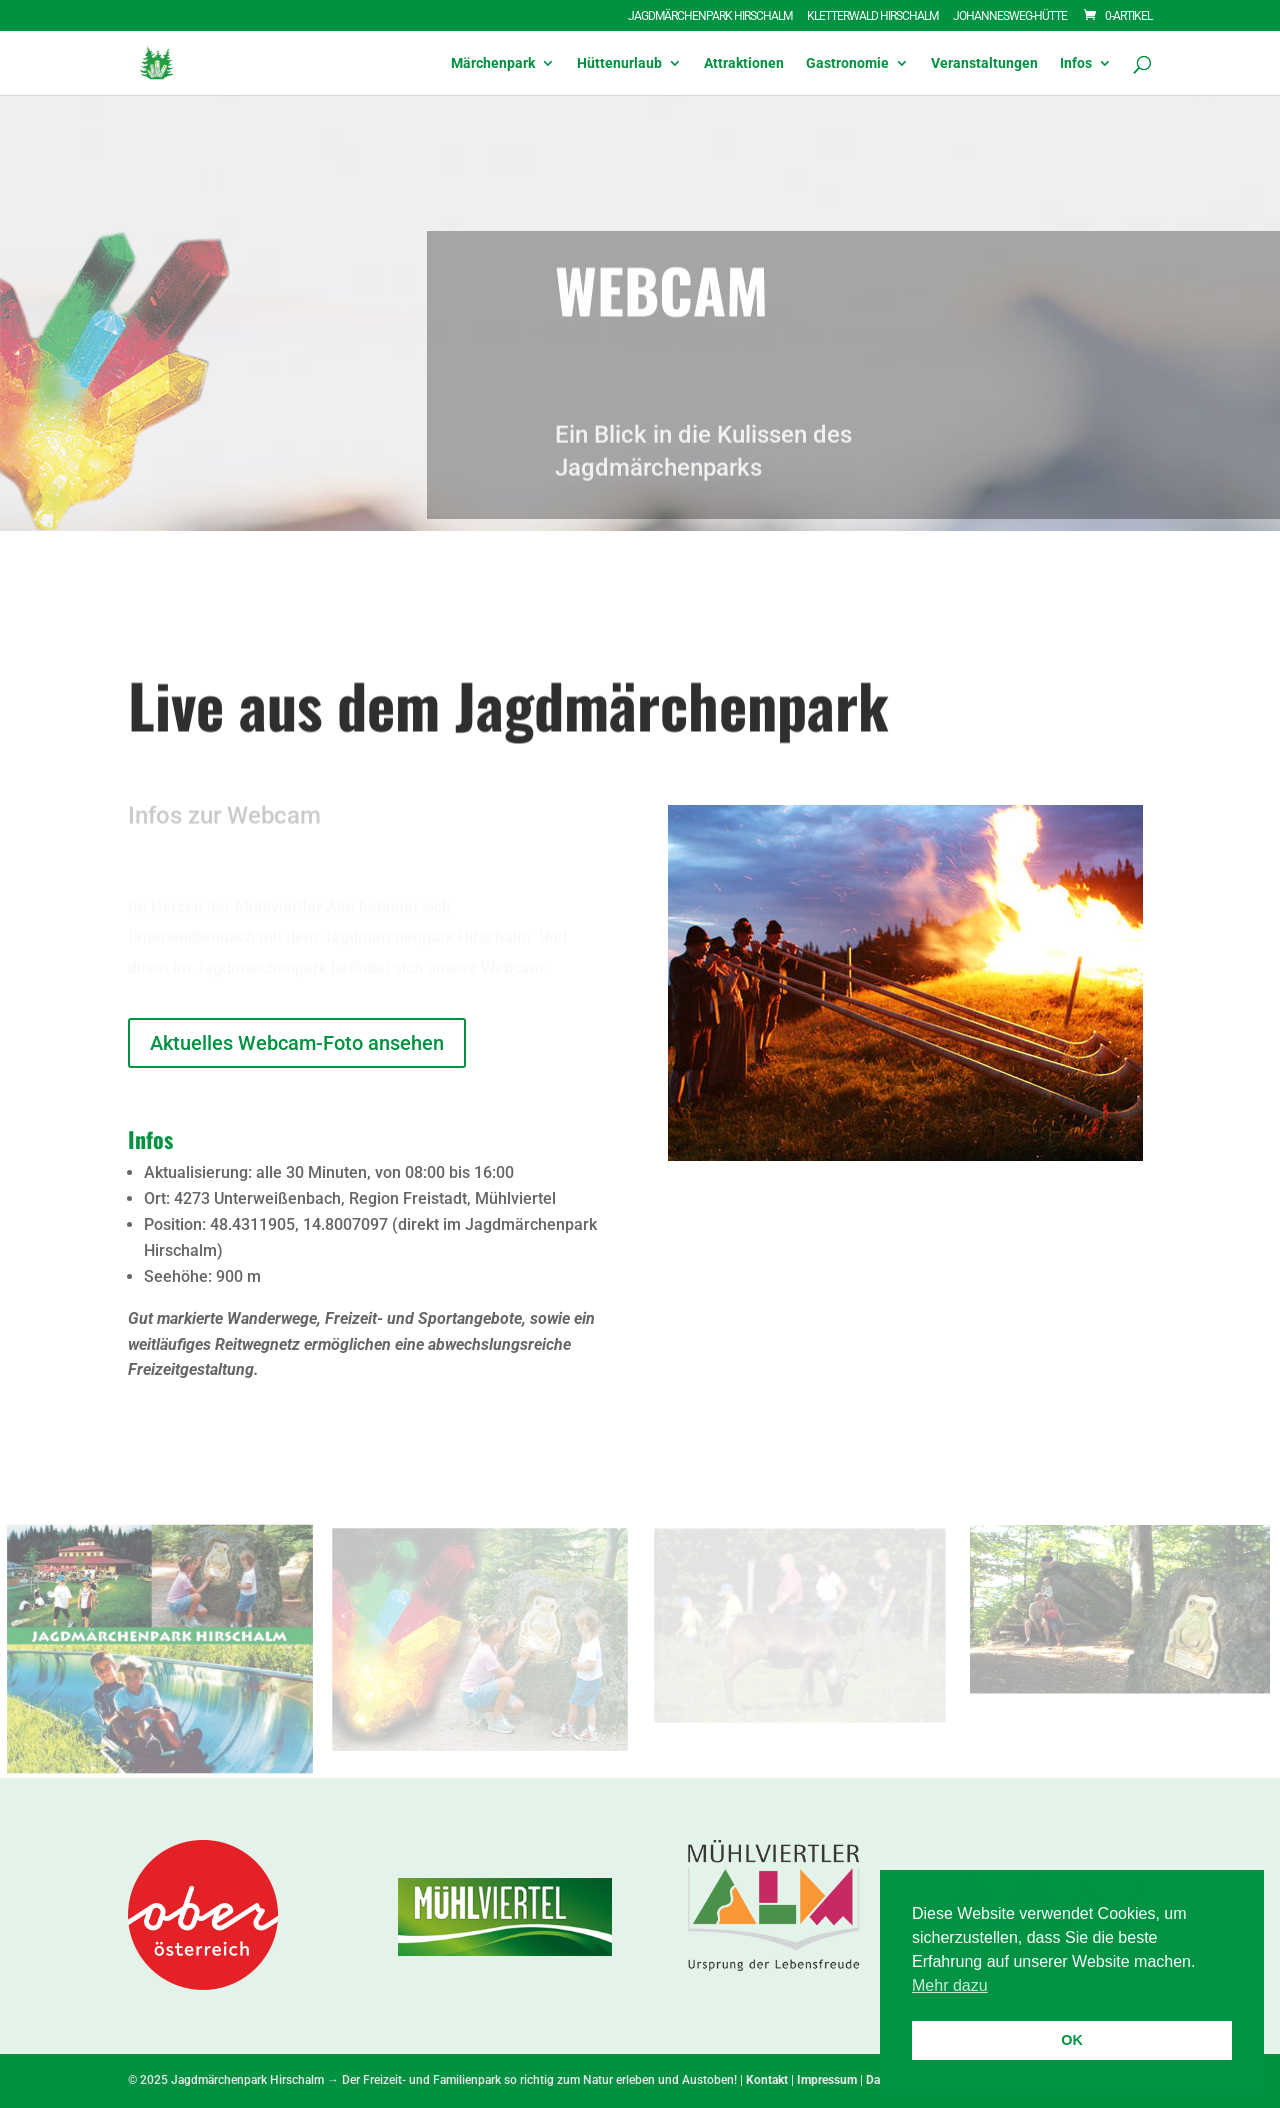 This screenshot has width=1280, height=2108. Describe the element at coordinates (619, 63) in the screenshot. I see `Hüttenurlaub` at that location.